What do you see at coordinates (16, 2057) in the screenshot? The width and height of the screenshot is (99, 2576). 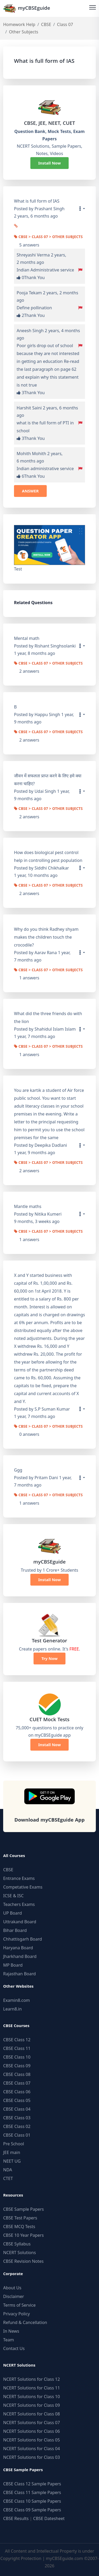 I see `CBSE Class 10` at bounding box center [16, 2057].